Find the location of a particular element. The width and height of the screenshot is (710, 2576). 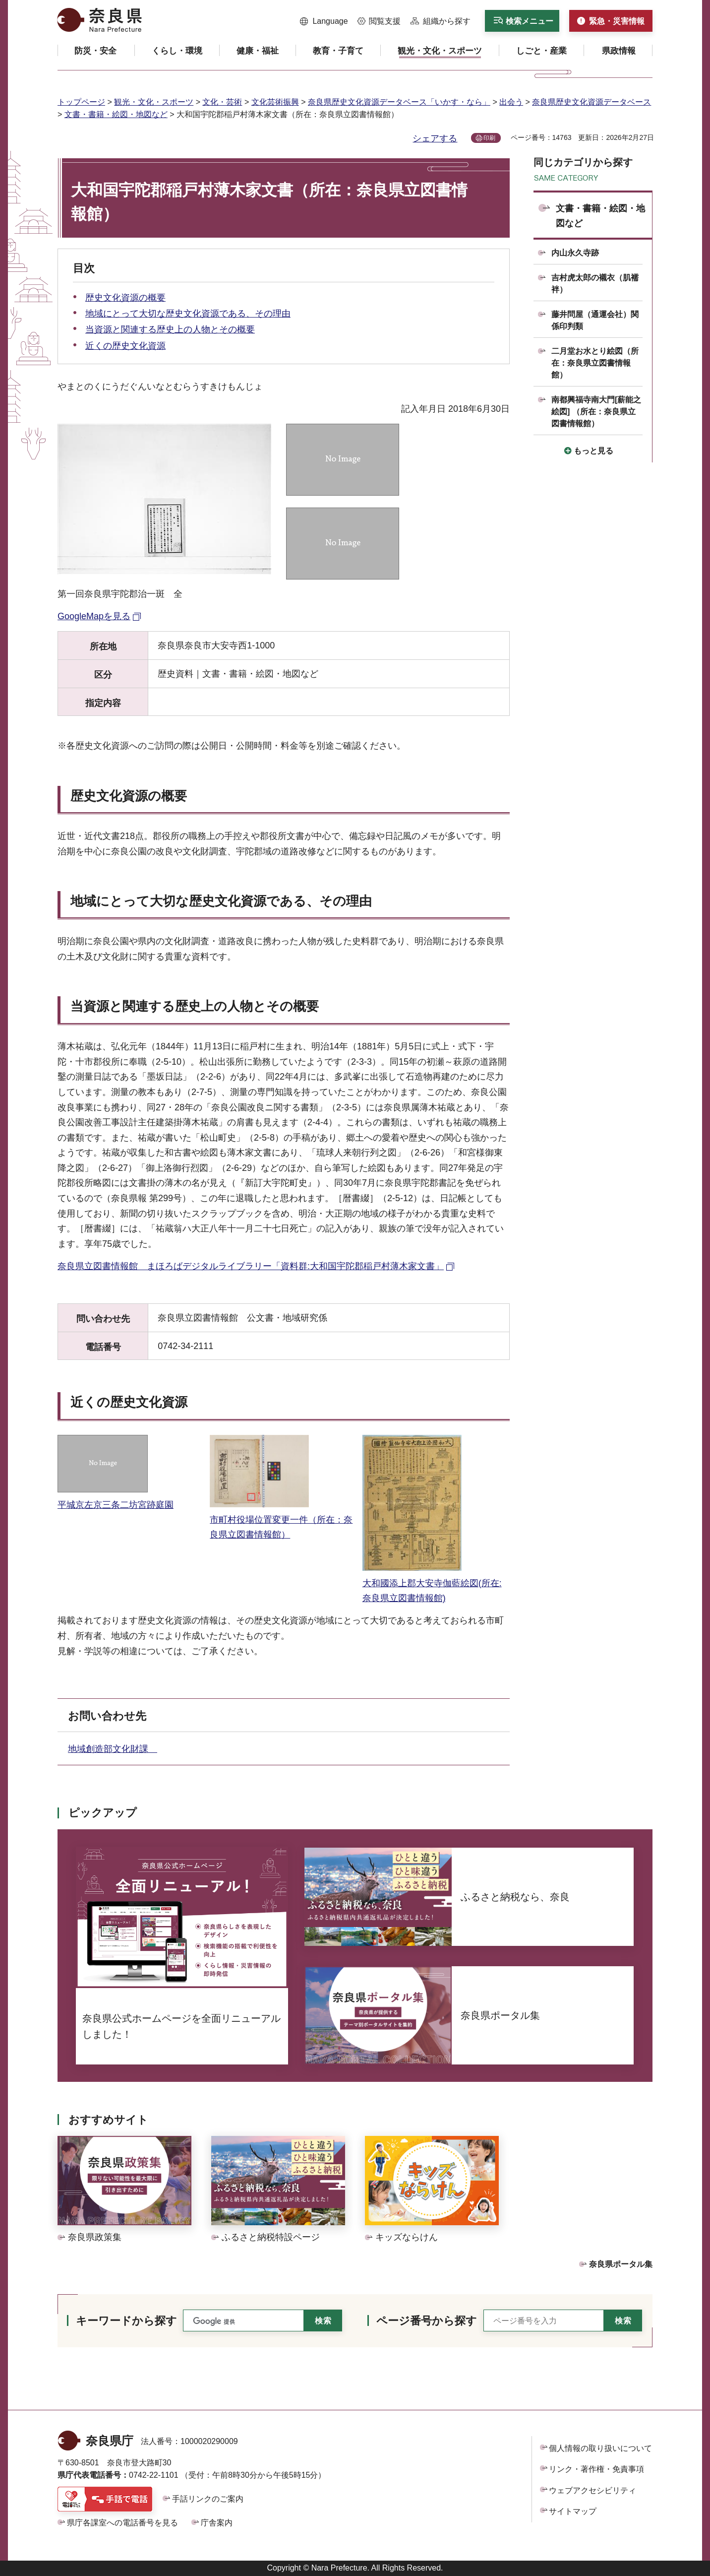

大和國添上郡大安寺伽藍絵図(所在:奈良県立図書情報館) is located at coordinates (432, 1583).